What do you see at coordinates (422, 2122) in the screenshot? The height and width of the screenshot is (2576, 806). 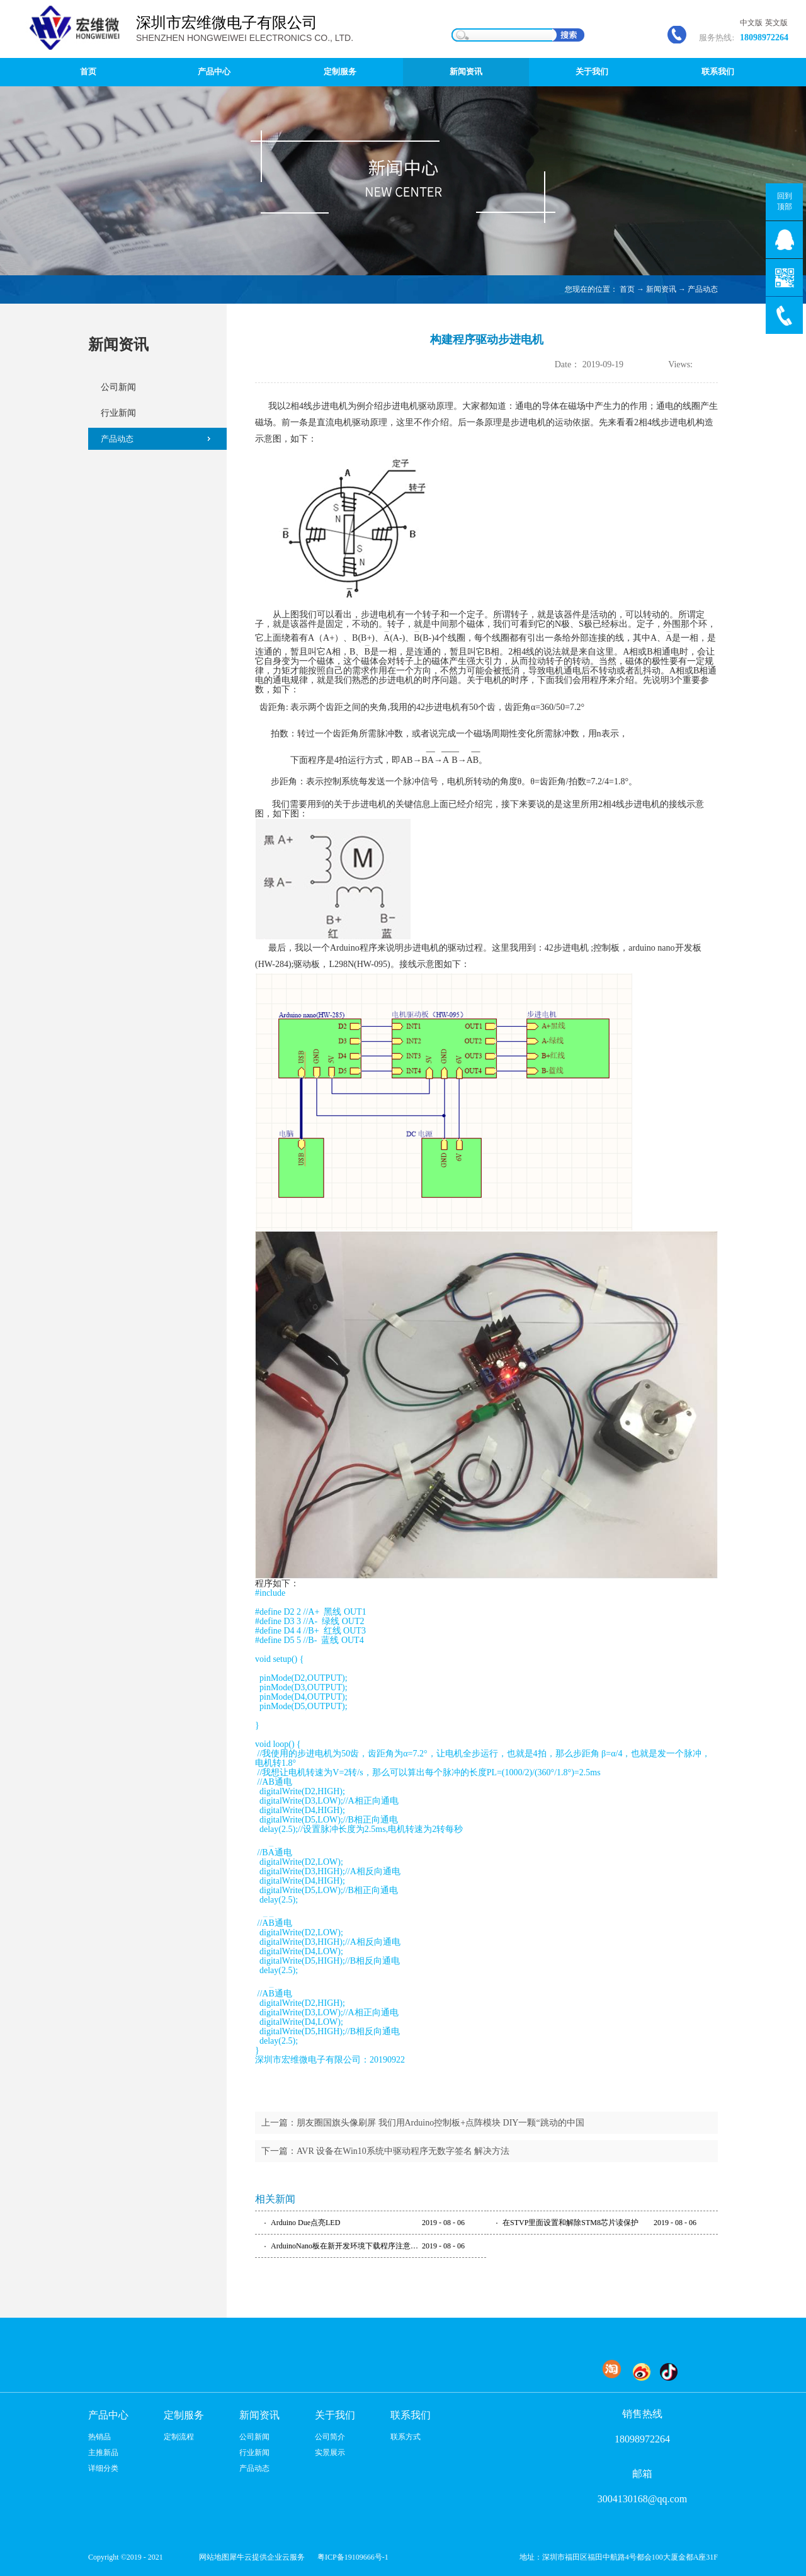 I see `上一篇：` at bounding box center [422, 2122].